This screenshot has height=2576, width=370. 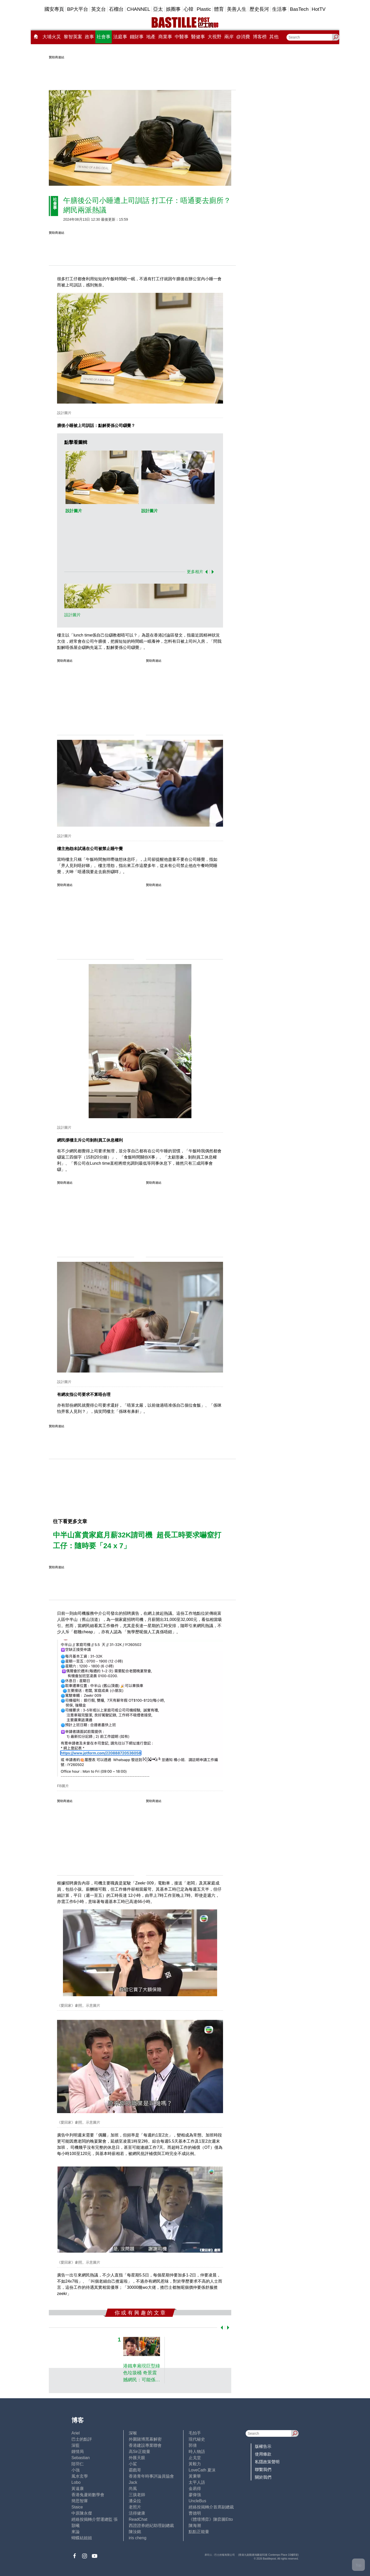 I want to click on 娛圈事, so click(x=173, y=9).